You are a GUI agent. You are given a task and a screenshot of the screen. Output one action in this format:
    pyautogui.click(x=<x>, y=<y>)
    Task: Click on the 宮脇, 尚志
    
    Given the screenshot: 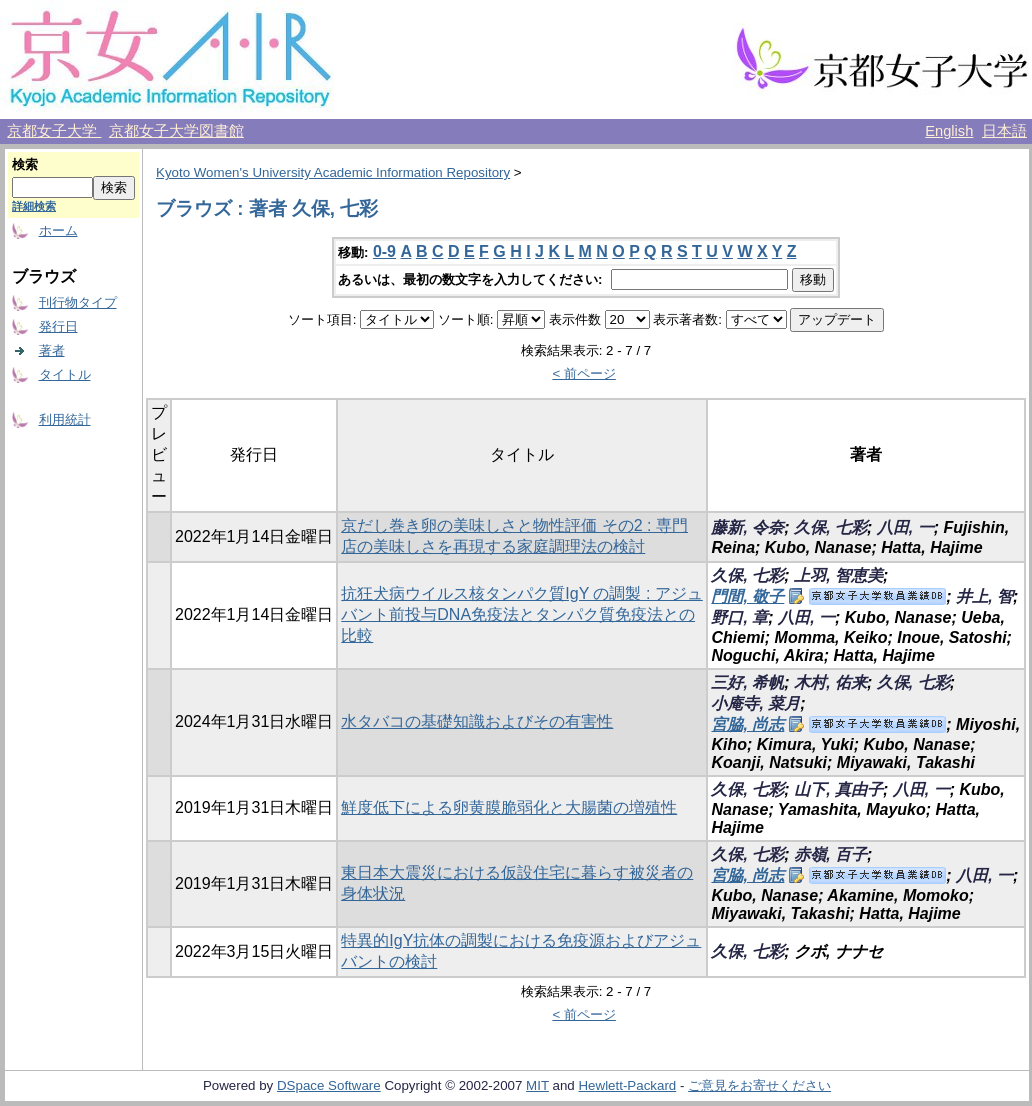 What is the action you would take?
    pyautogui.click(x=747, y=724)
    